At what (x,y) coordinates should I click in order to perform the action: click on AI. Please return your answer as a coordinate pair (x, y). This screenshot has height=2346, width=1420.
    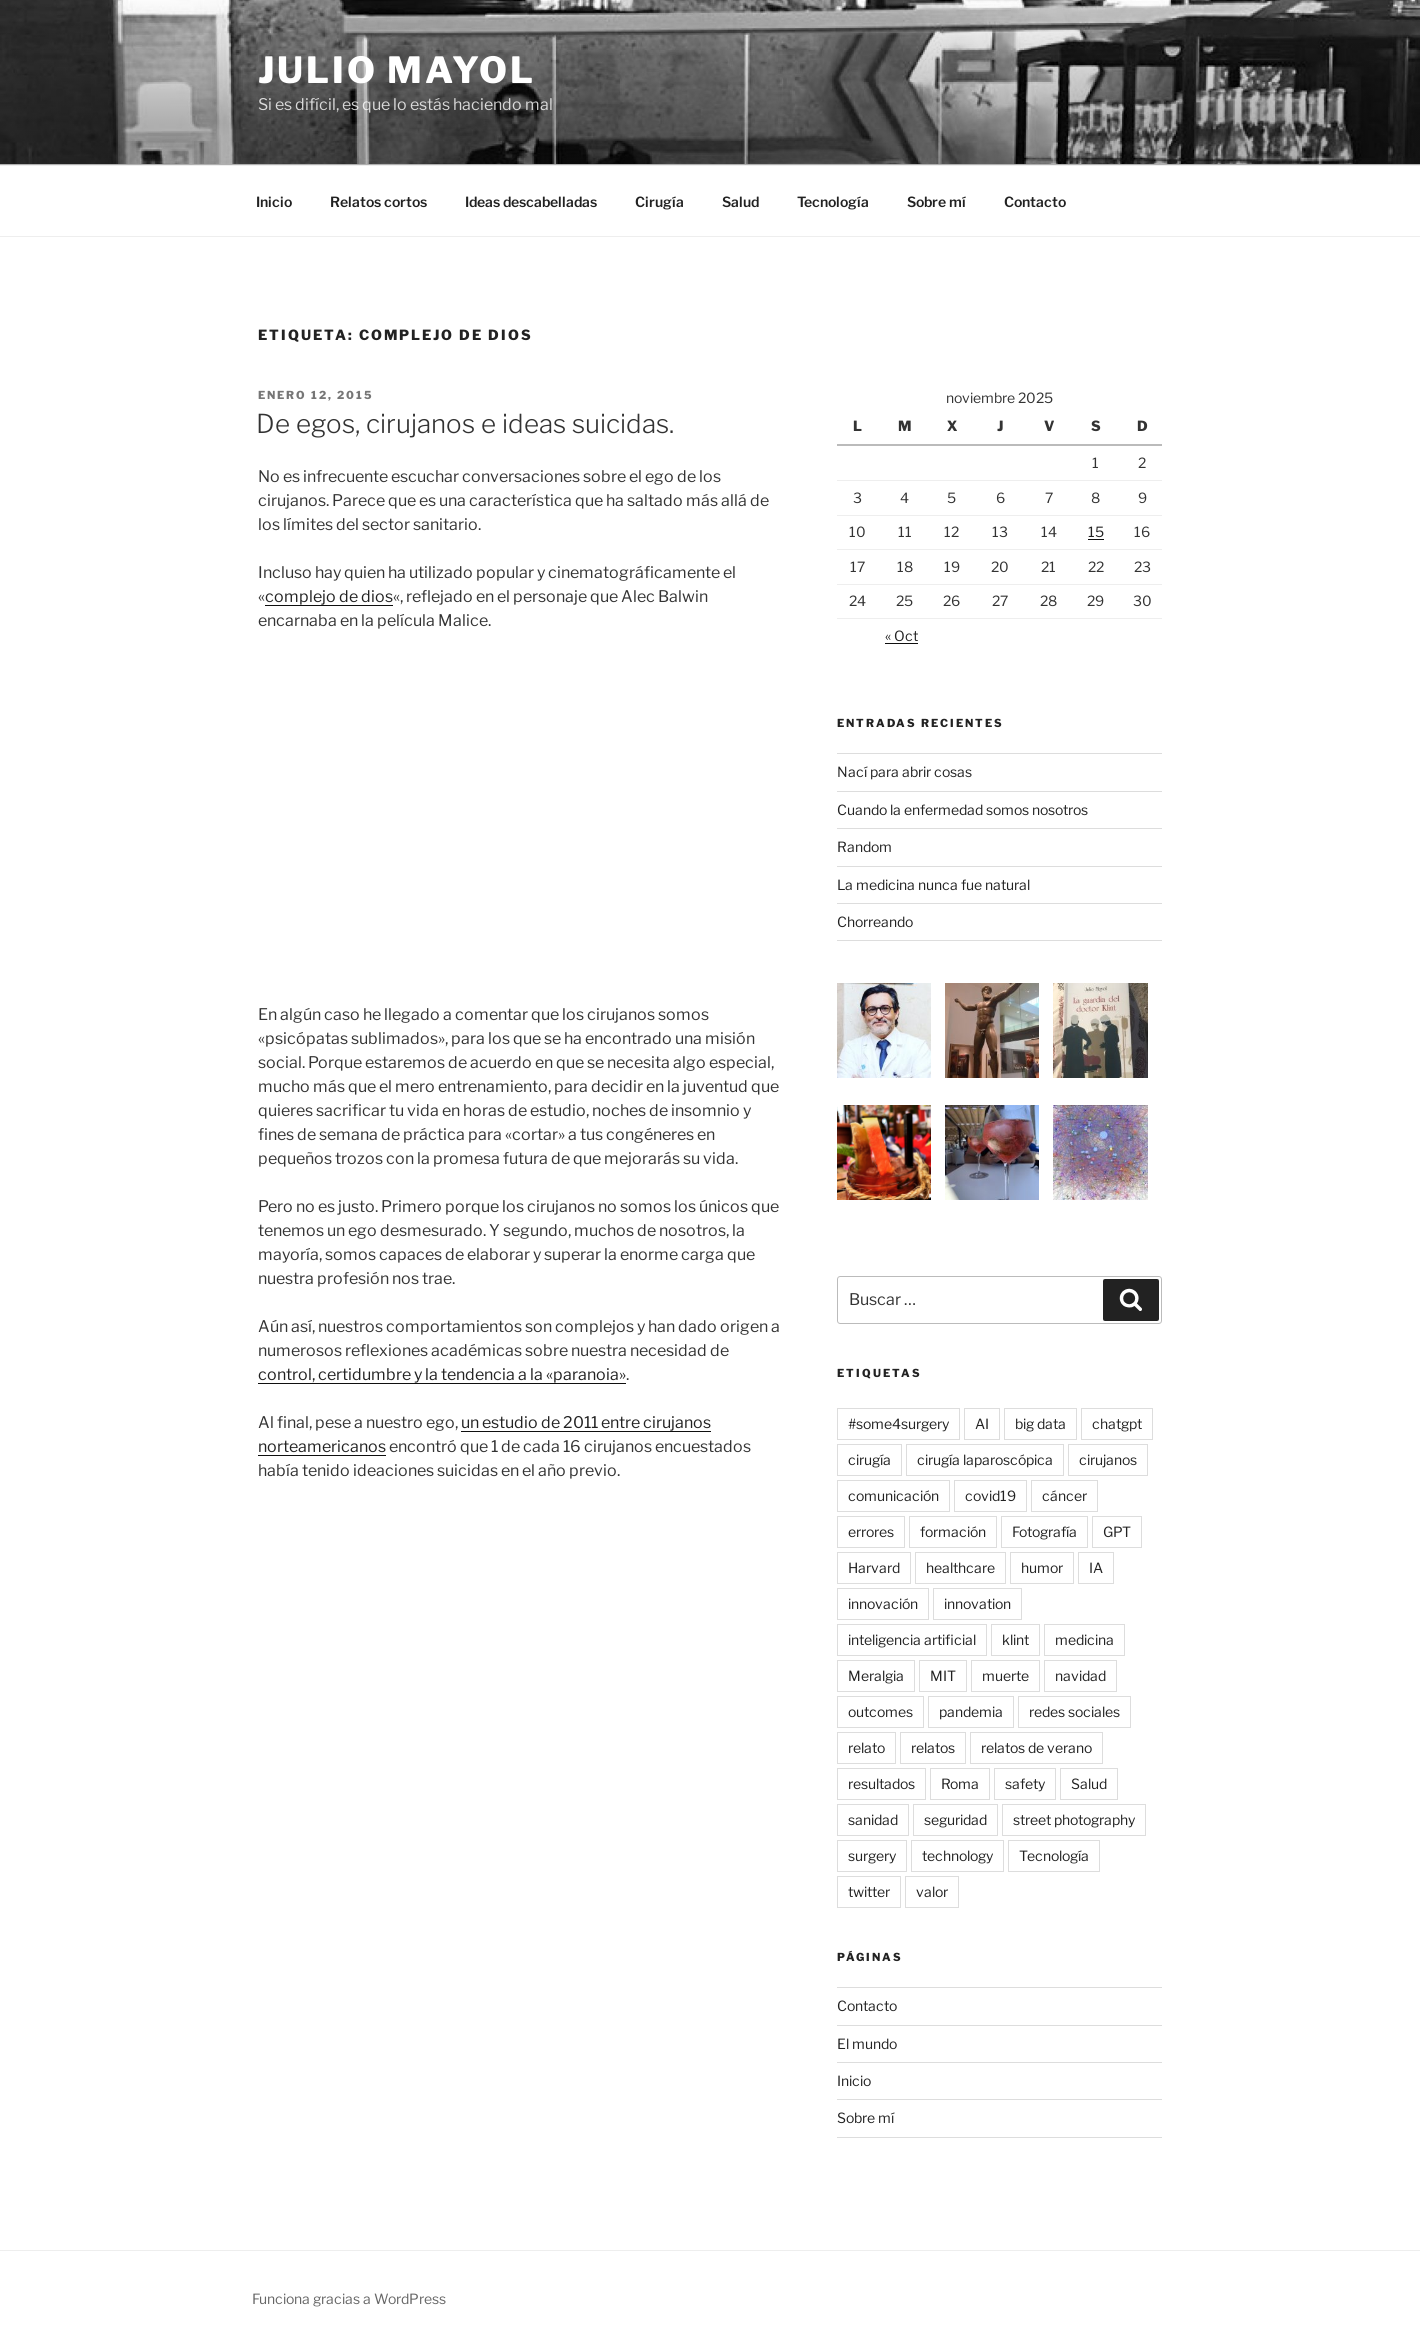
    Looking at the image, I should click on (982, 1423).